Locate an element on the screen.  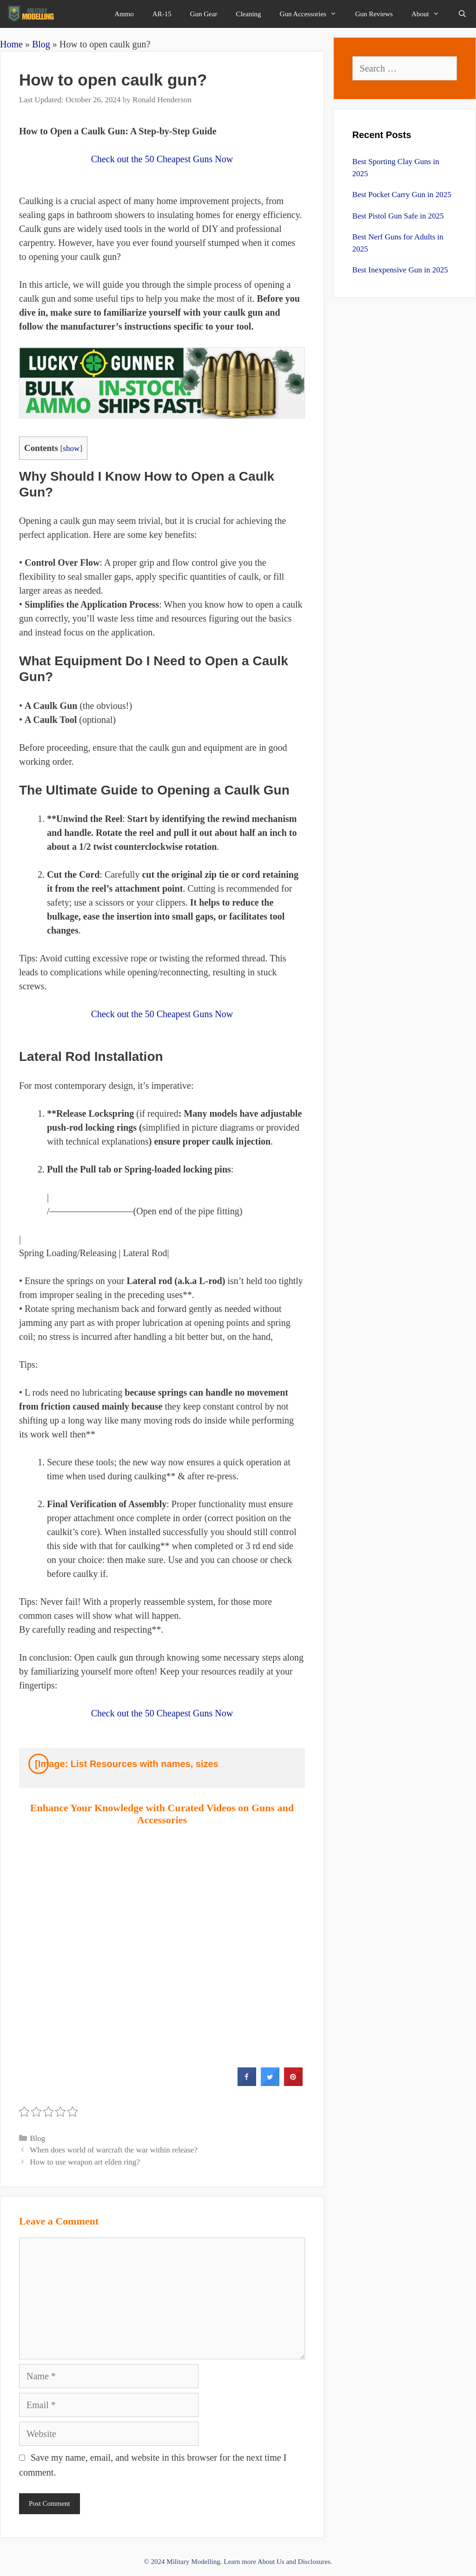
Best Pocket Carry Gun in 2025 is located at coordinates (401, 194).